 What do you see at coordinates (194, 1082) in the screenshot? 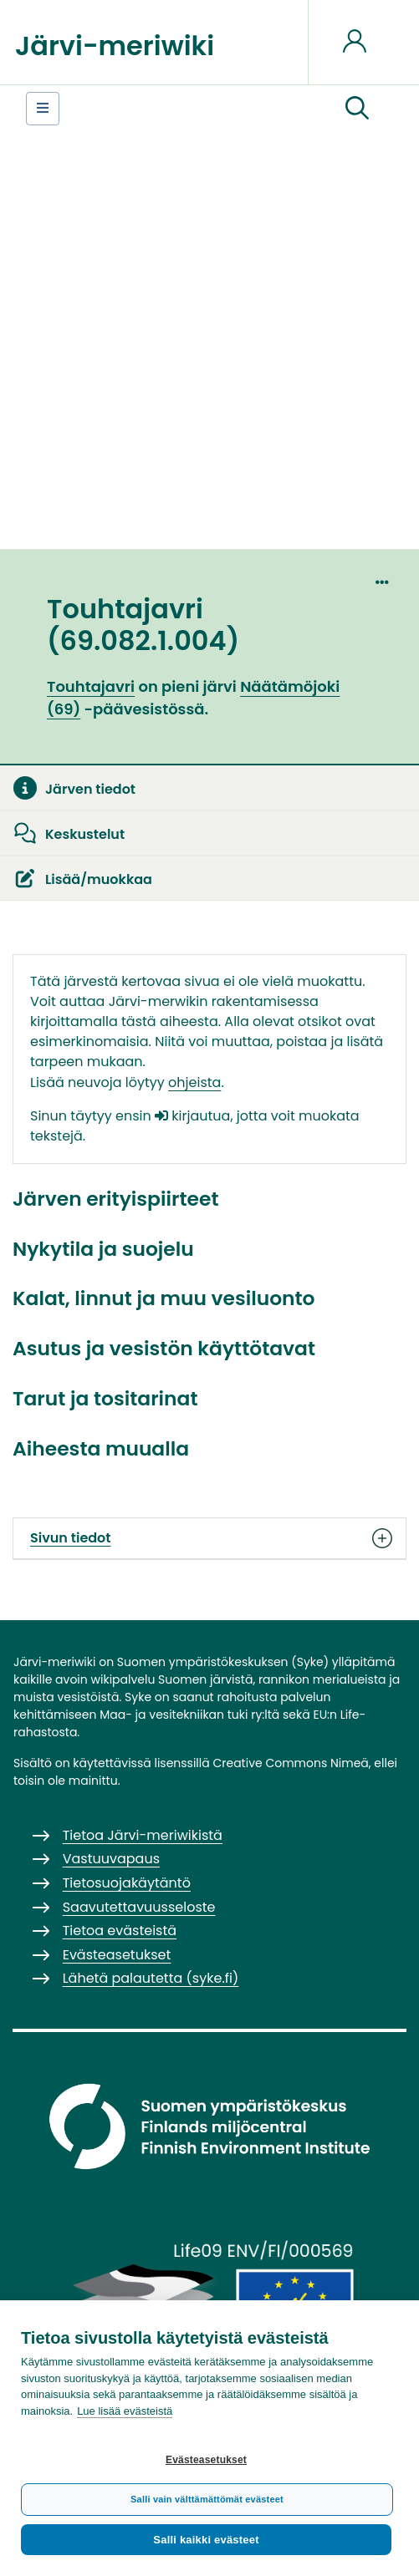
I see `ohjeista` at bounding box center [194, 1082].